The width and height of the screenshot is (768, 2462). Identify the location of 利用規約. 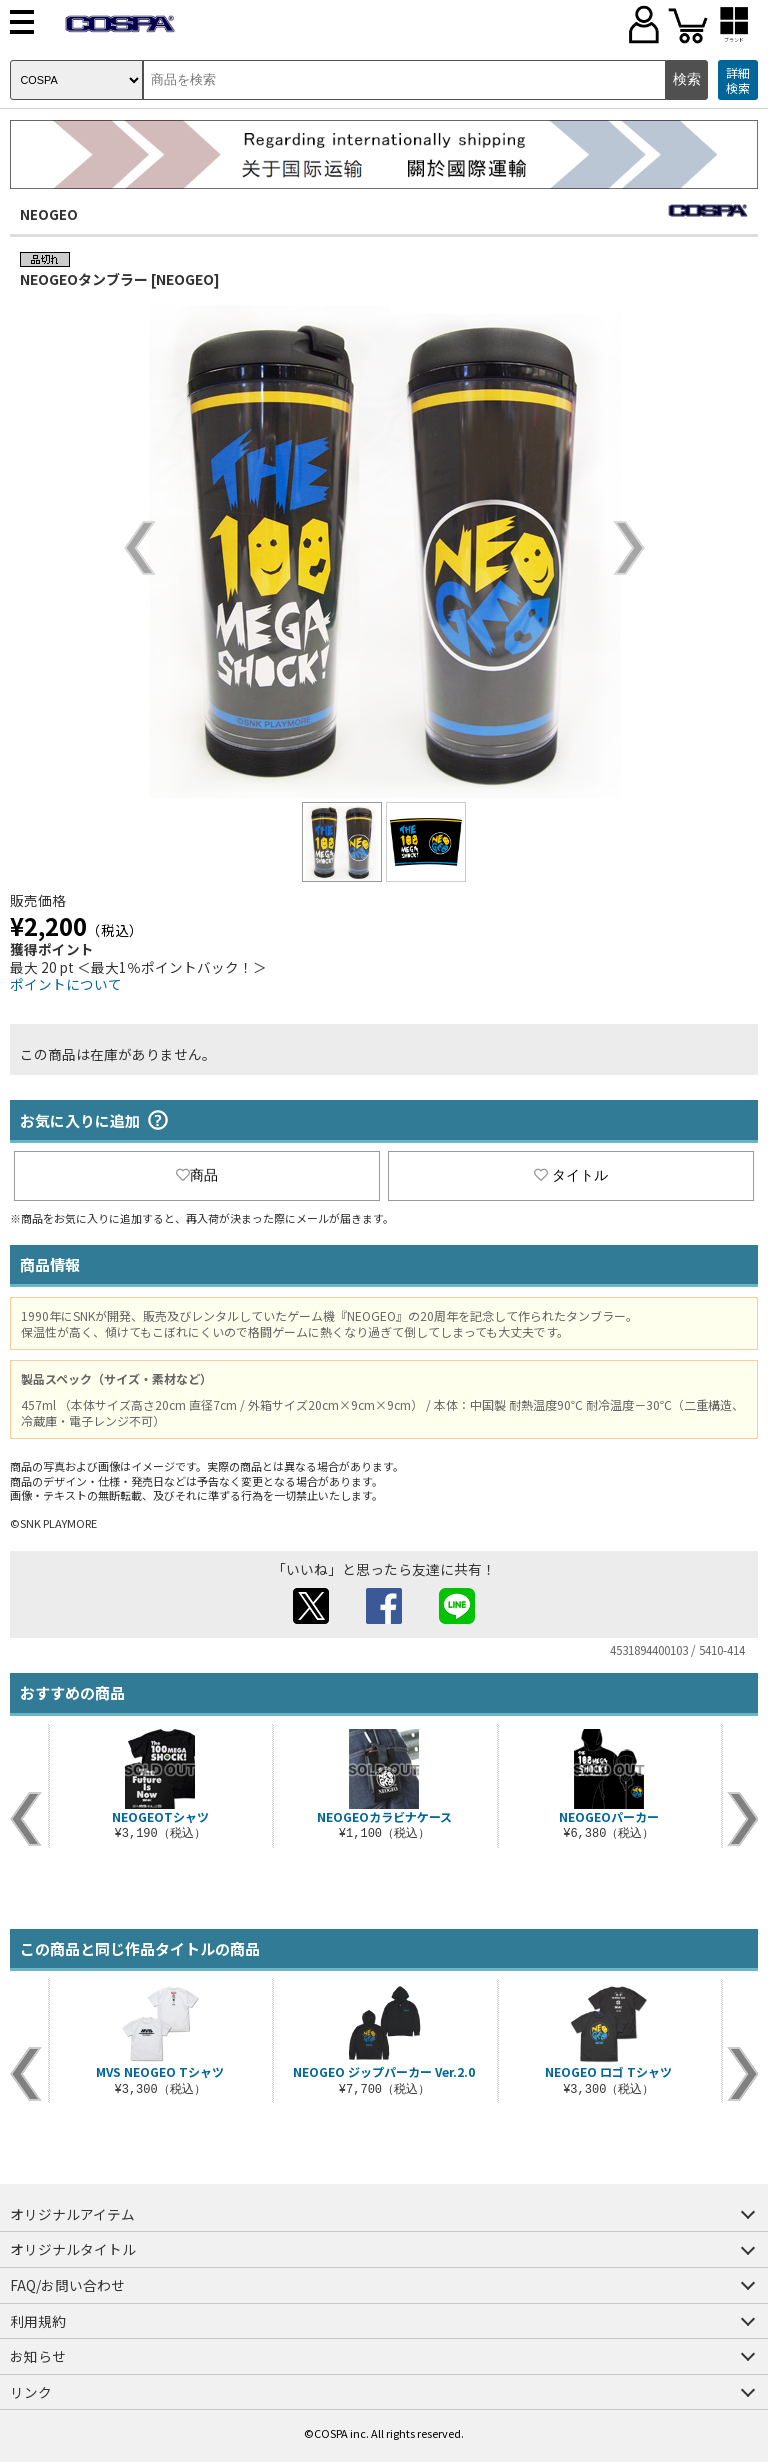
(38, 2321).